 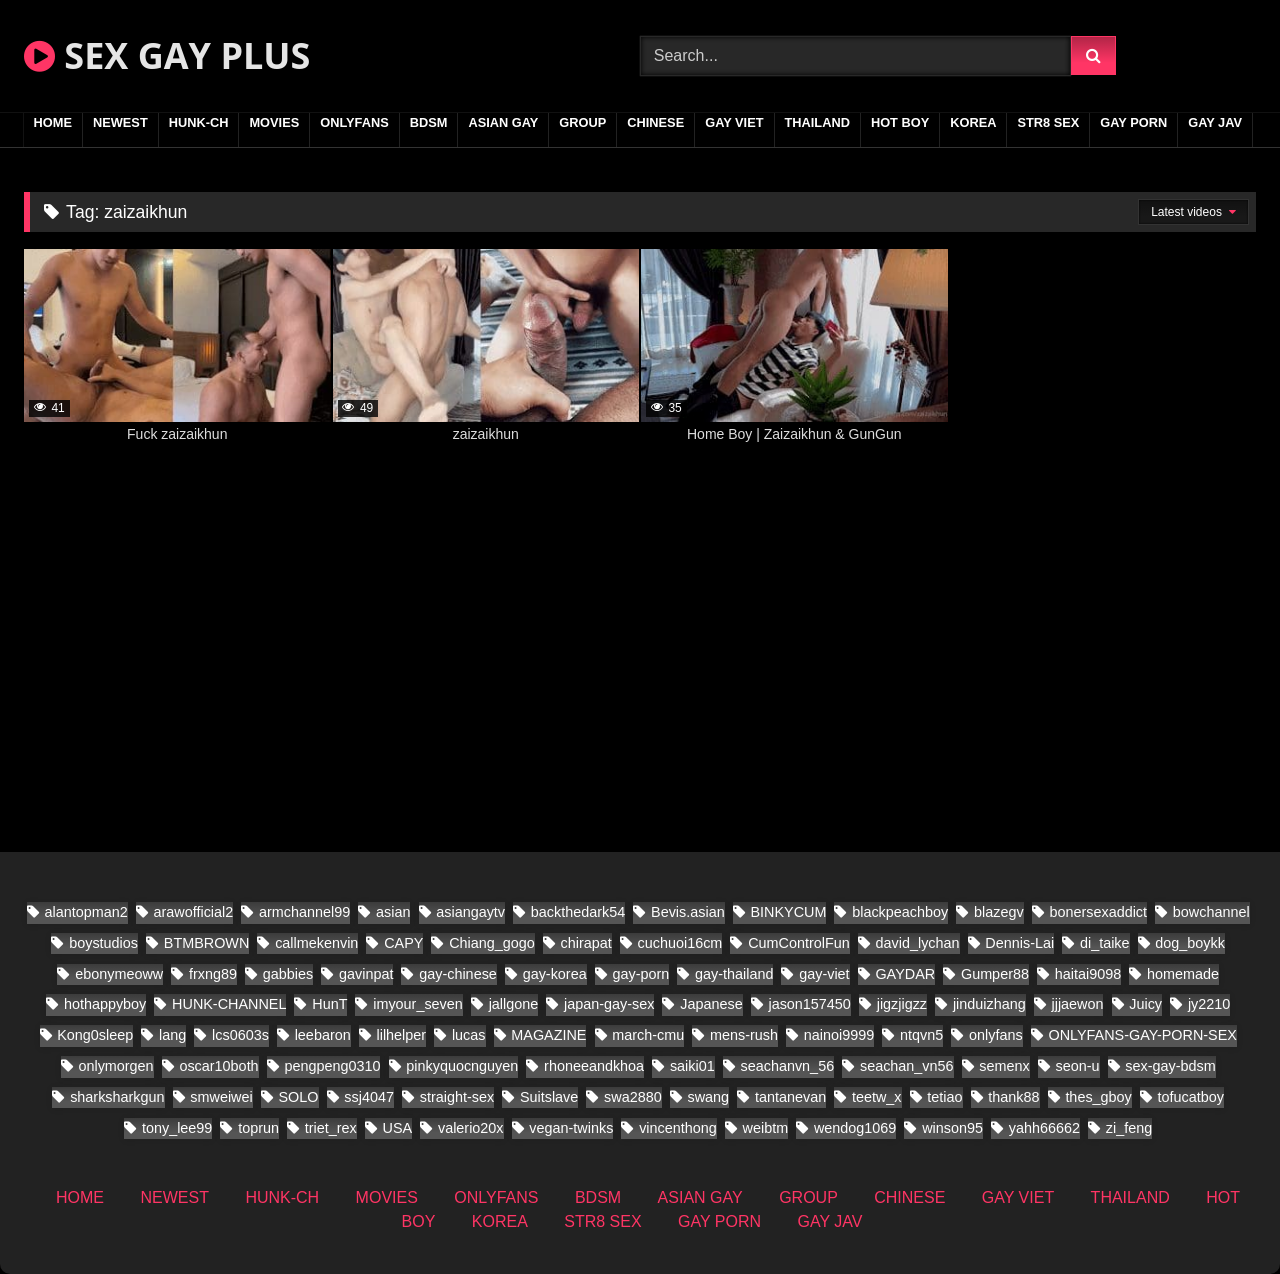 What do you see at coordinates (709, 1097) in the screenshot?
I see `swang [swang (8 items)]` at bounding box center [709, 1097].